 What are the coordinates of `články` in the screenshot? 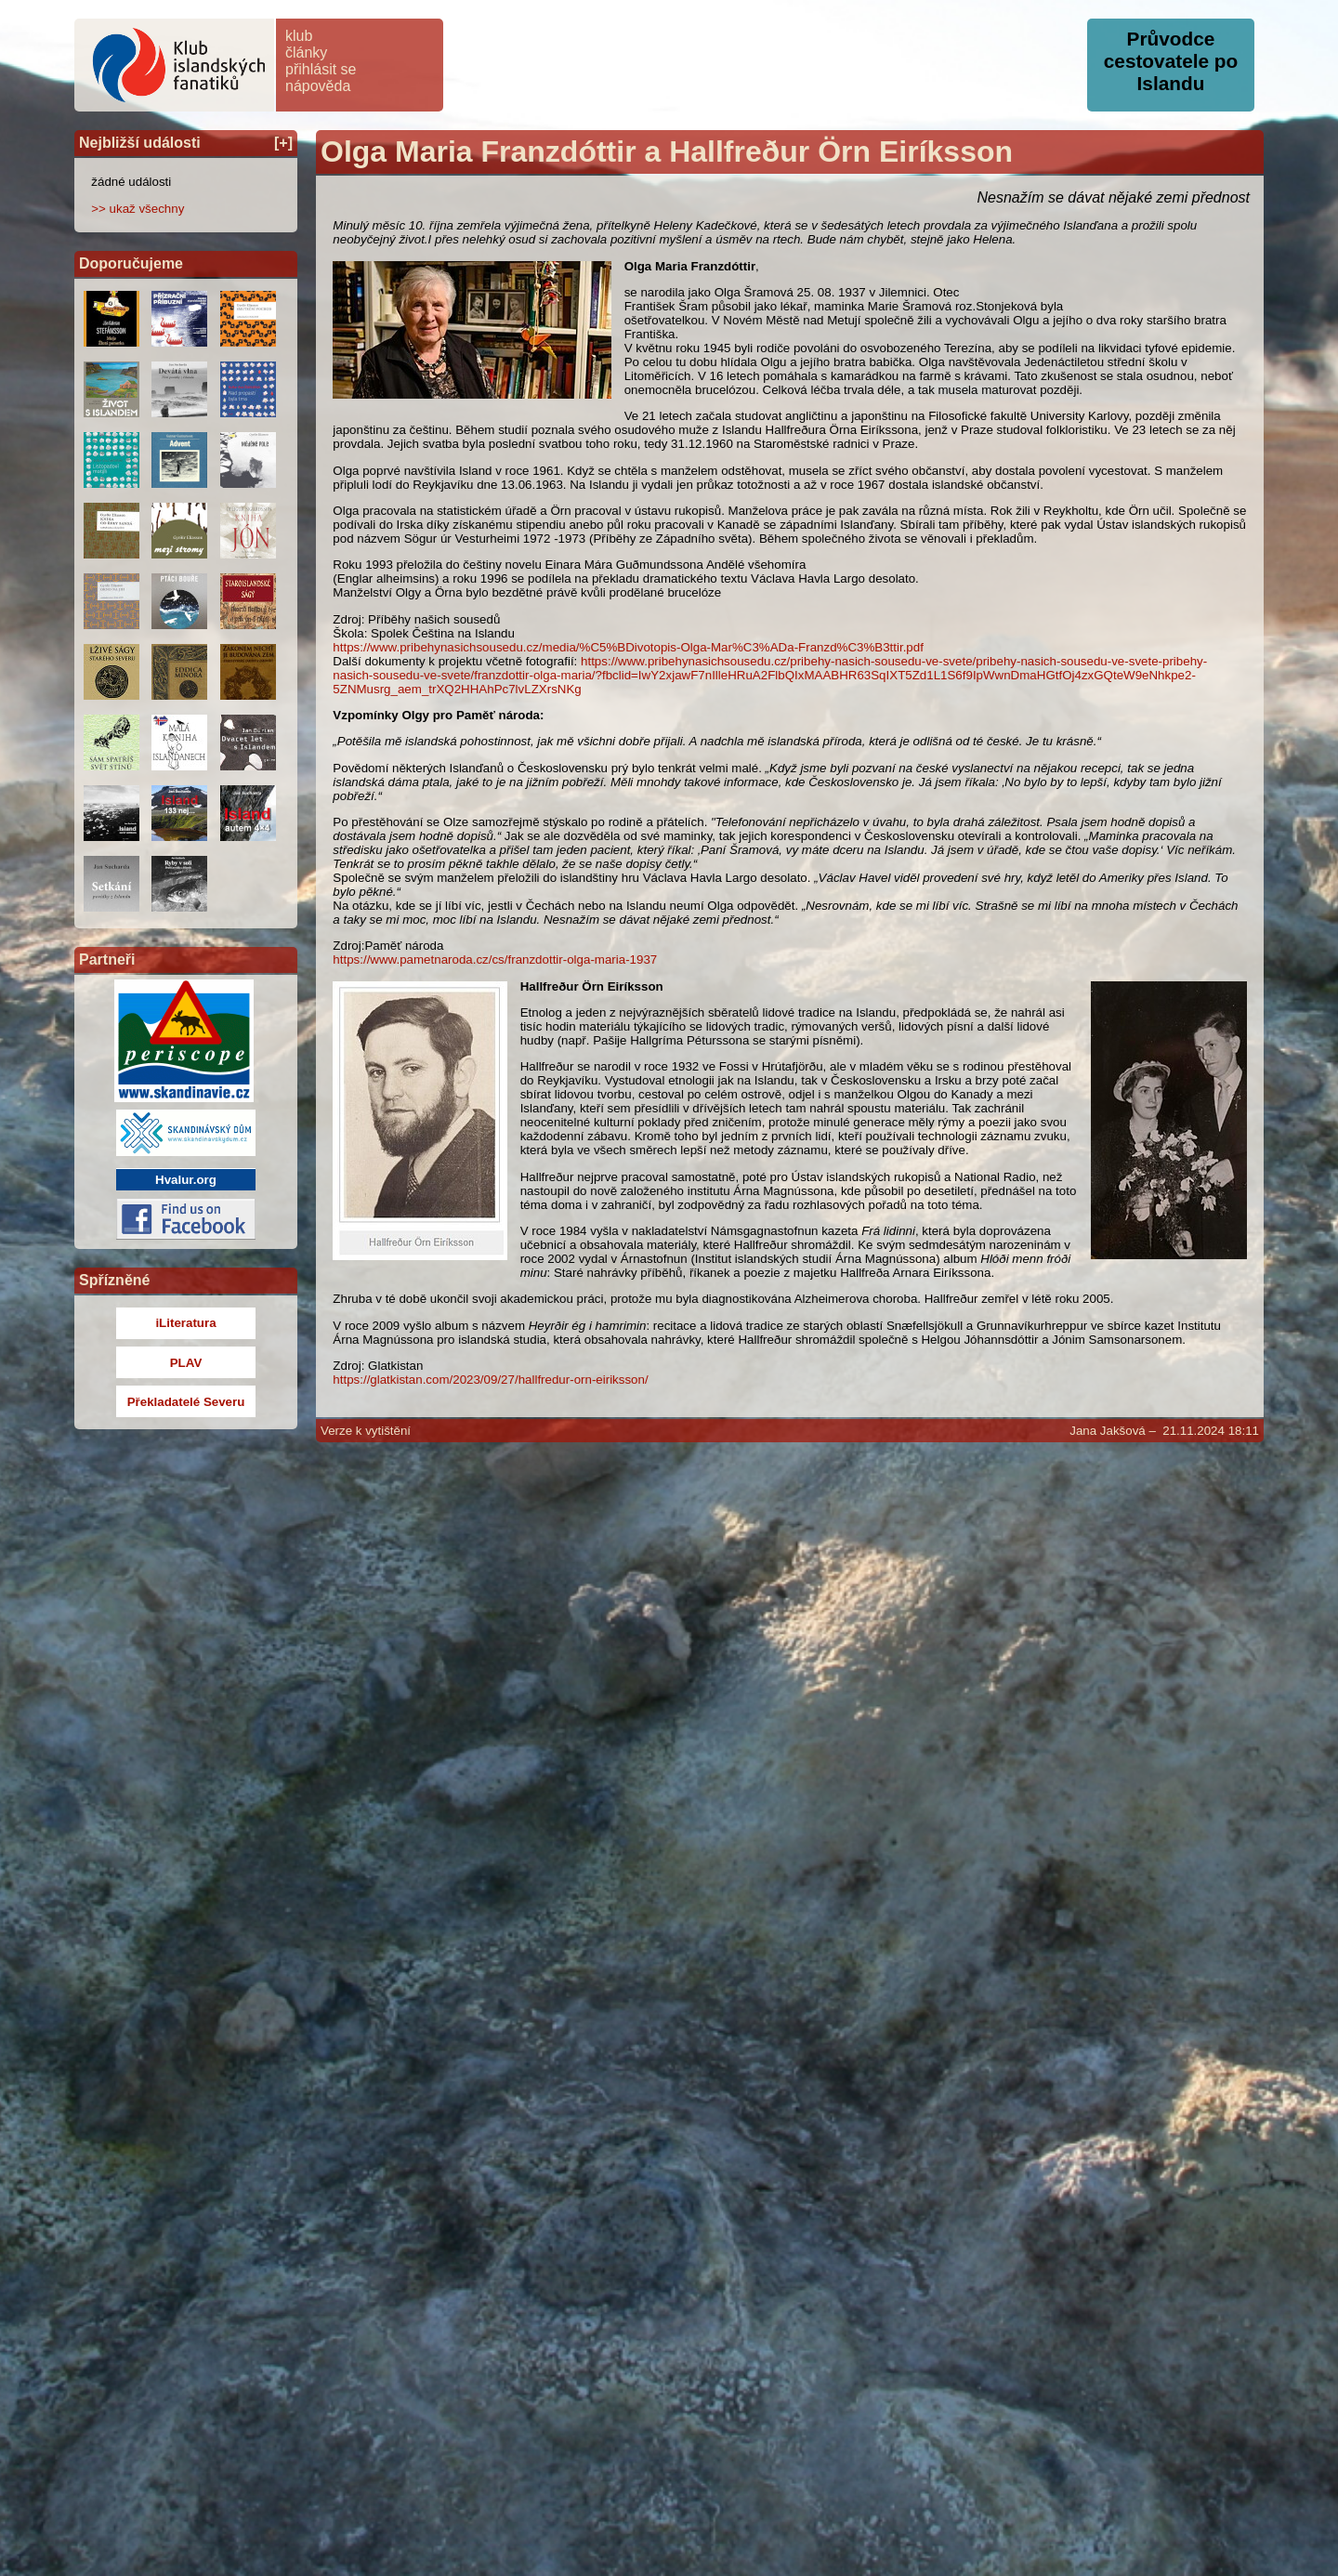 It's located at (306, 52).